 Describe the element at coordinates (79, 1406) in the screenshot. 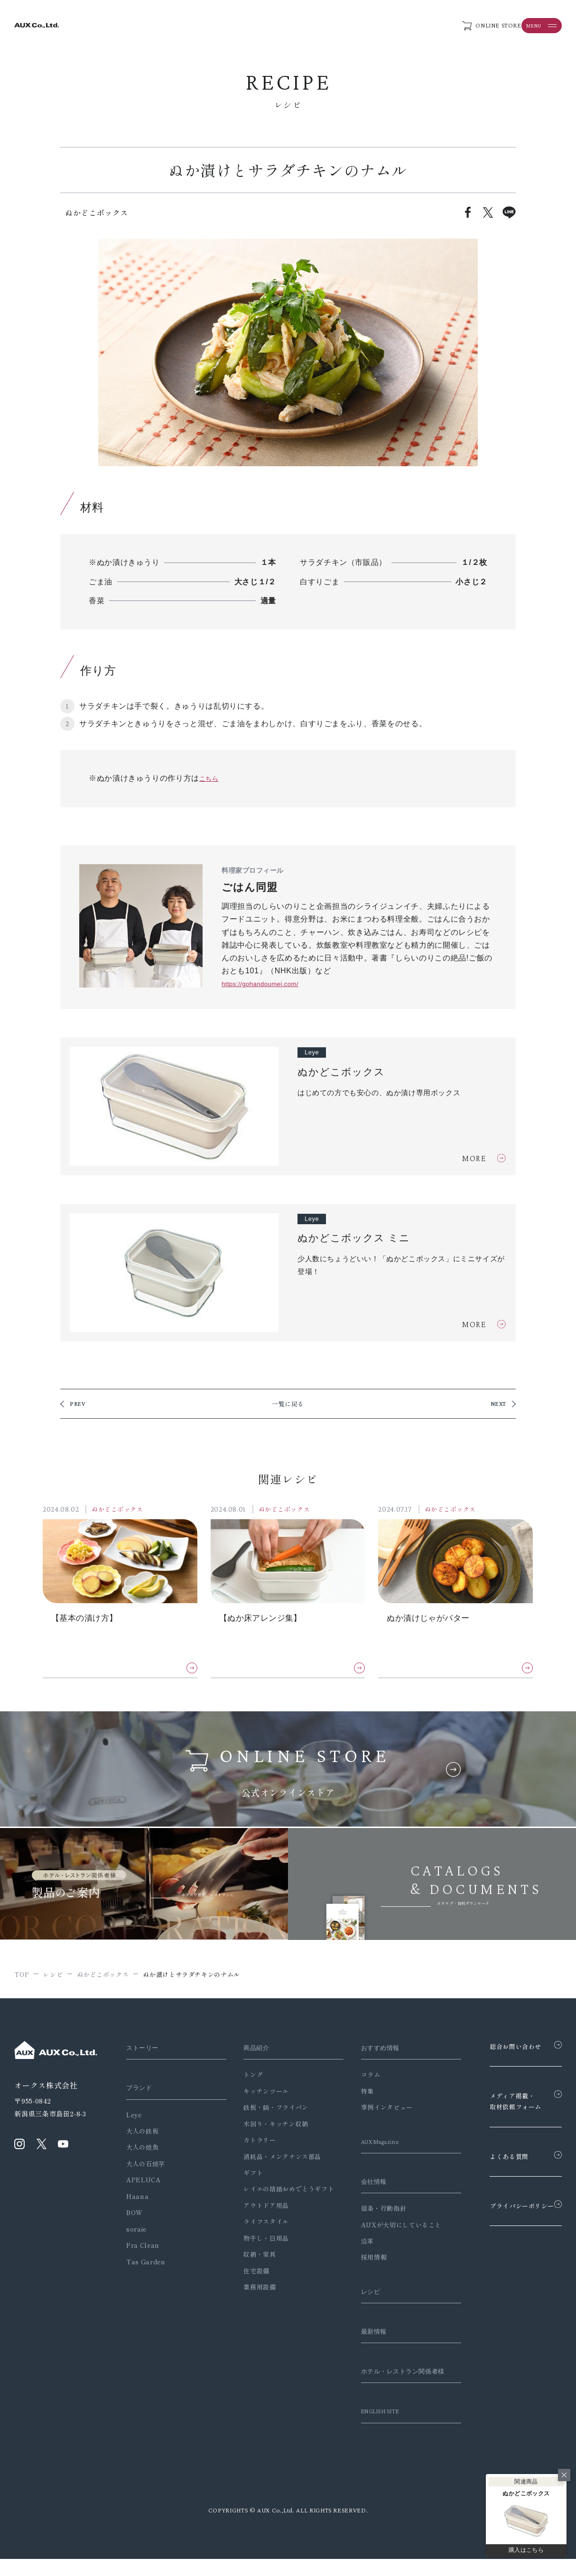

I see `PREV` at that location.